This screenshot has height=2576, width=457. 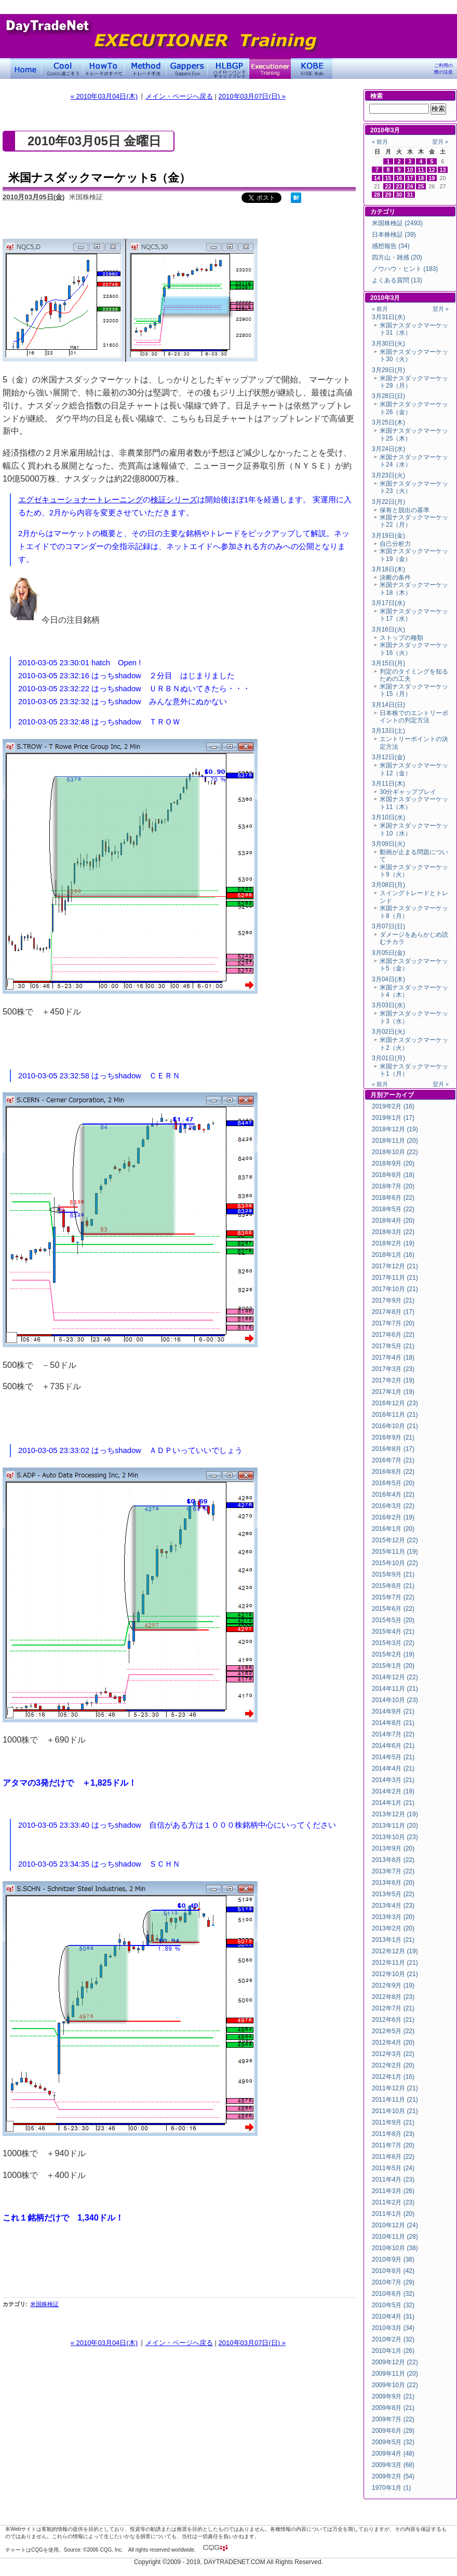 I want to click on Executioner, so click(x=270, y=68).